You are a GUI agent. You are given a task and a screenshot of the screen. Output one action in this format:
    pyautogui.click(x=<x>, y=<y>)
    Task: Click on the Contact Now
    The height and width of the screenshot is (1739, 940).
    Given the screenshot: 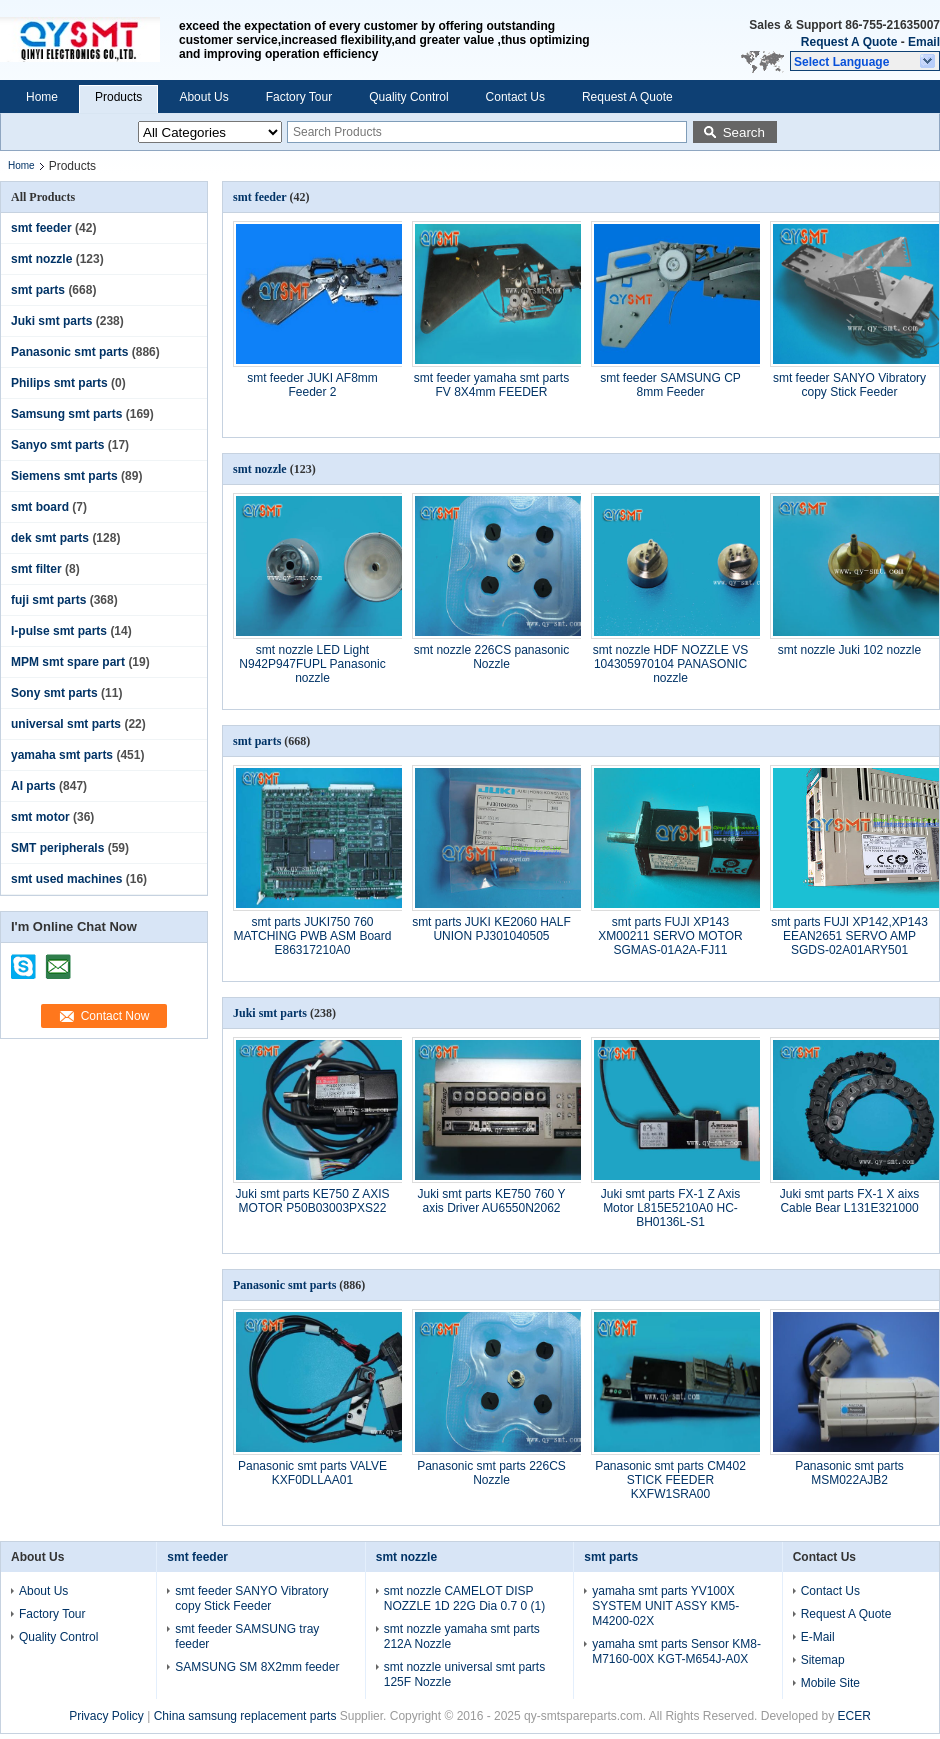 What is the action you would take?
    pyautogui.click(x=115, y=1016)
    